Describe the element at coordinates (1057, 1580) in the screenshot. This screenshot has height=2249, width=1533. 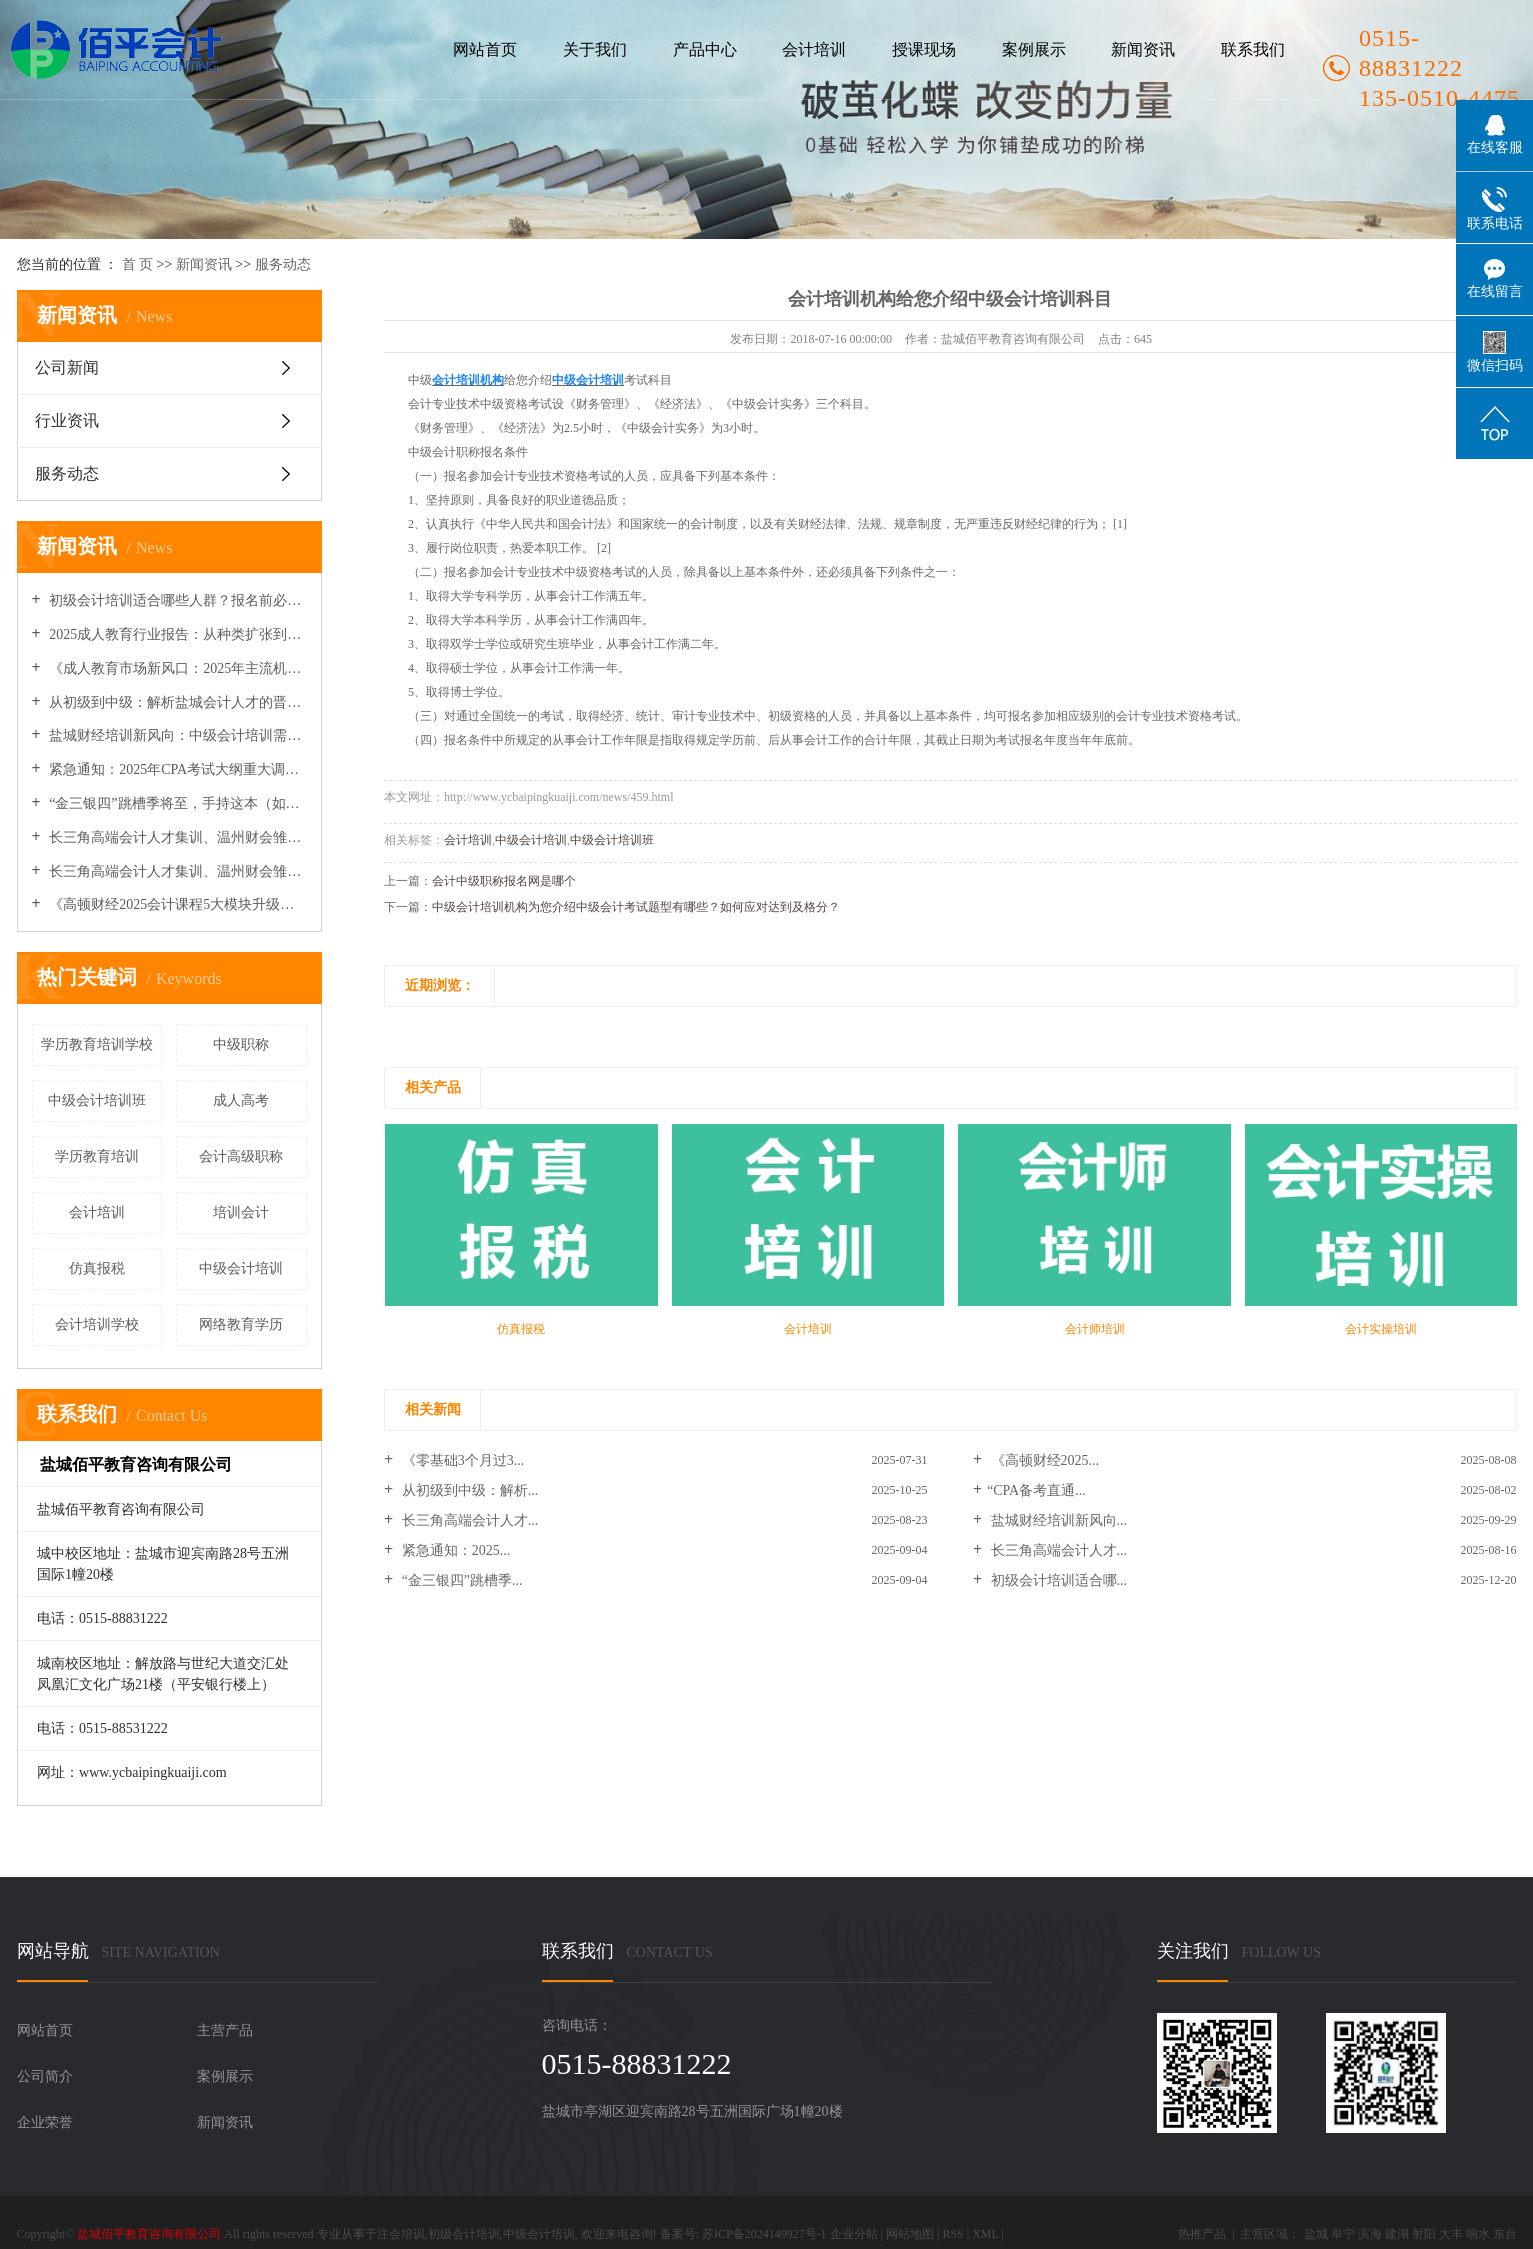
I see `初级会计培训适合哪...` at that location.